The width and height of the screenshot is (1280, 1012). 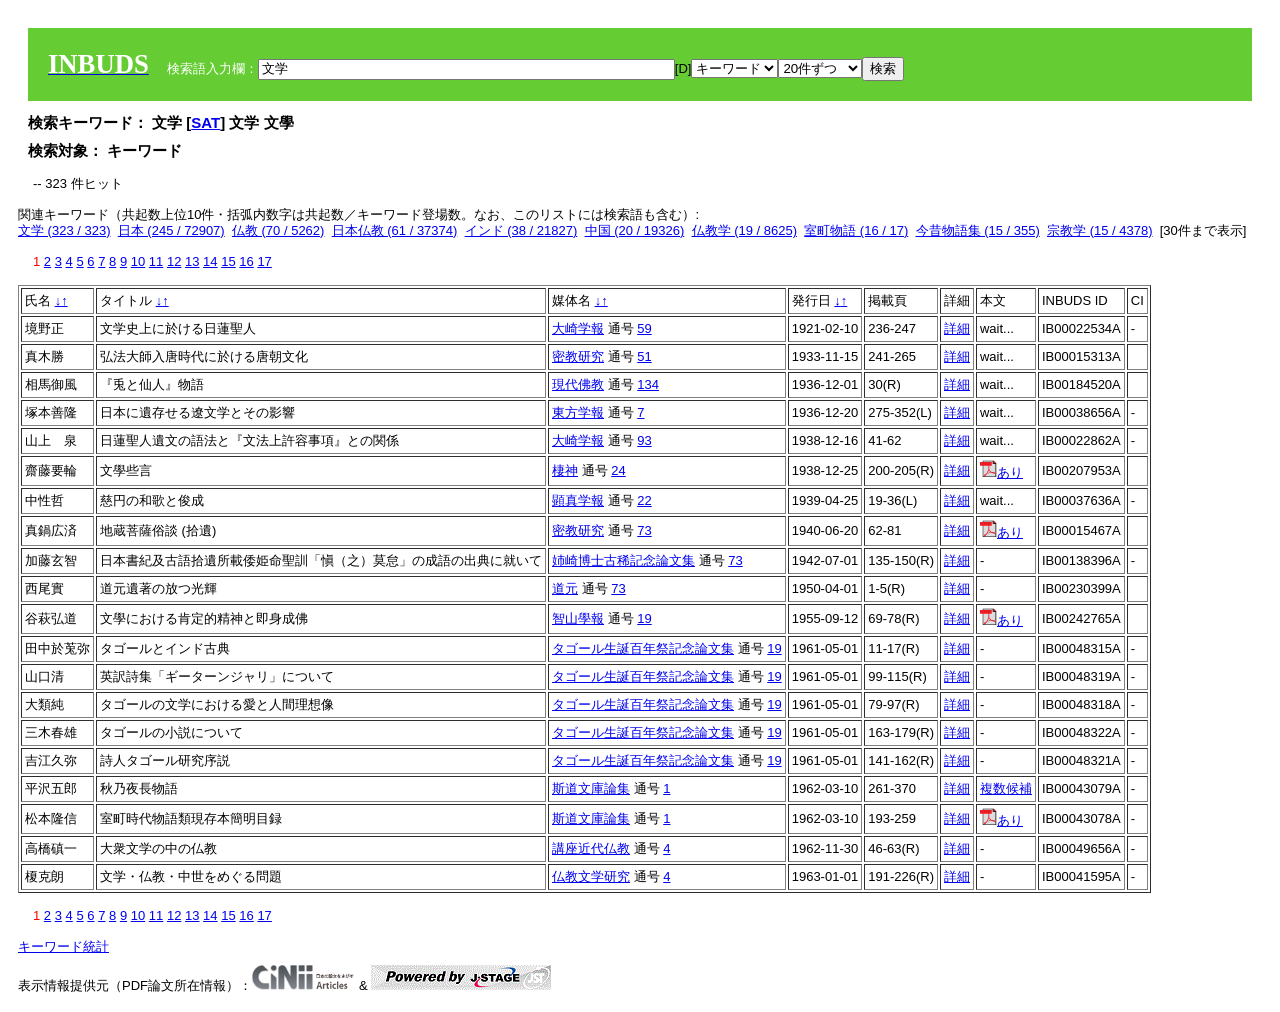 I want to click on 講座近代仏教, so click(x=591, y=848).